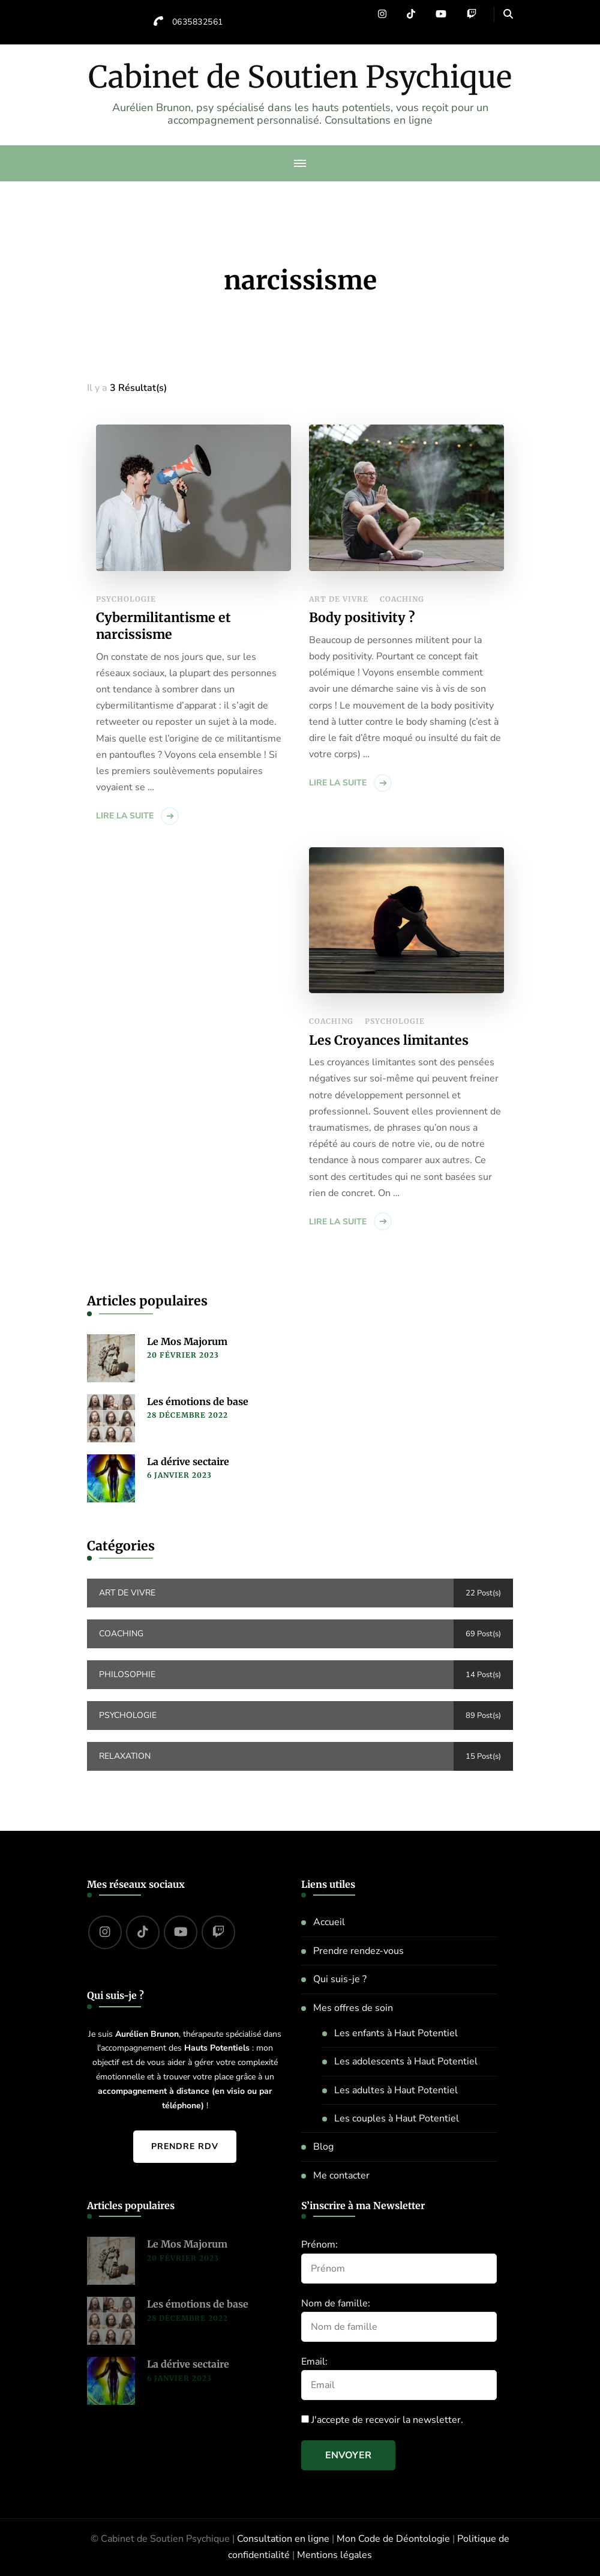 Image resolution: width=600 pixels, height=2576 pixels. What do you see at coordinates (323, 2146) in the screenshot?
I see `Blog` at bounding box center [323, 2146].